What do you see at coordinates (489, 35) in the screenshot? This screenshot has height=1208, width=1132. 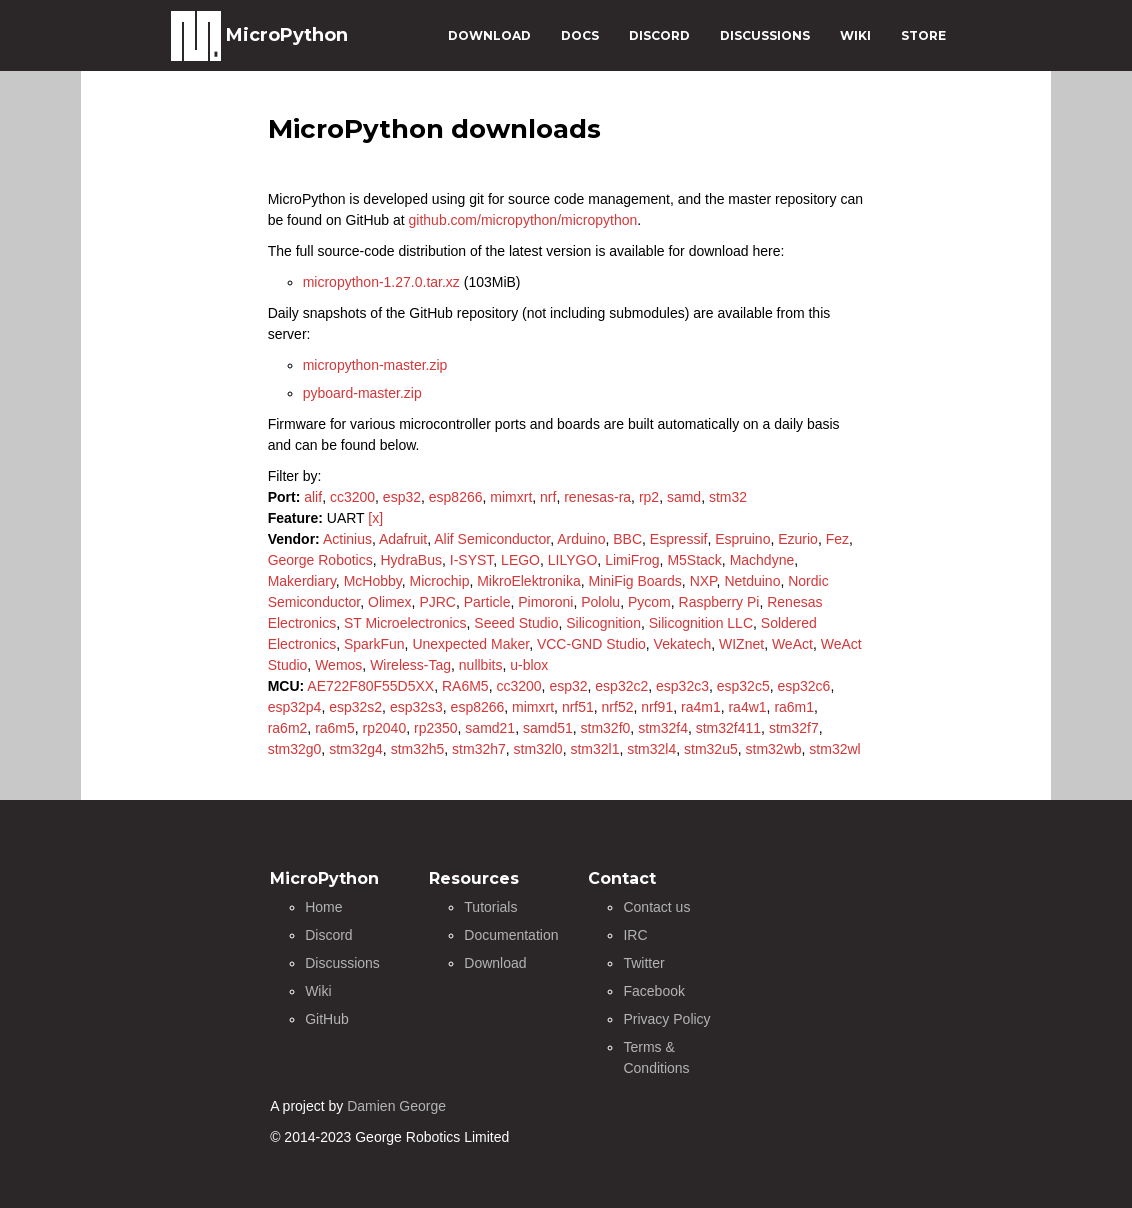 I see `DOWNLOAD` at bounding box center [489, 35].